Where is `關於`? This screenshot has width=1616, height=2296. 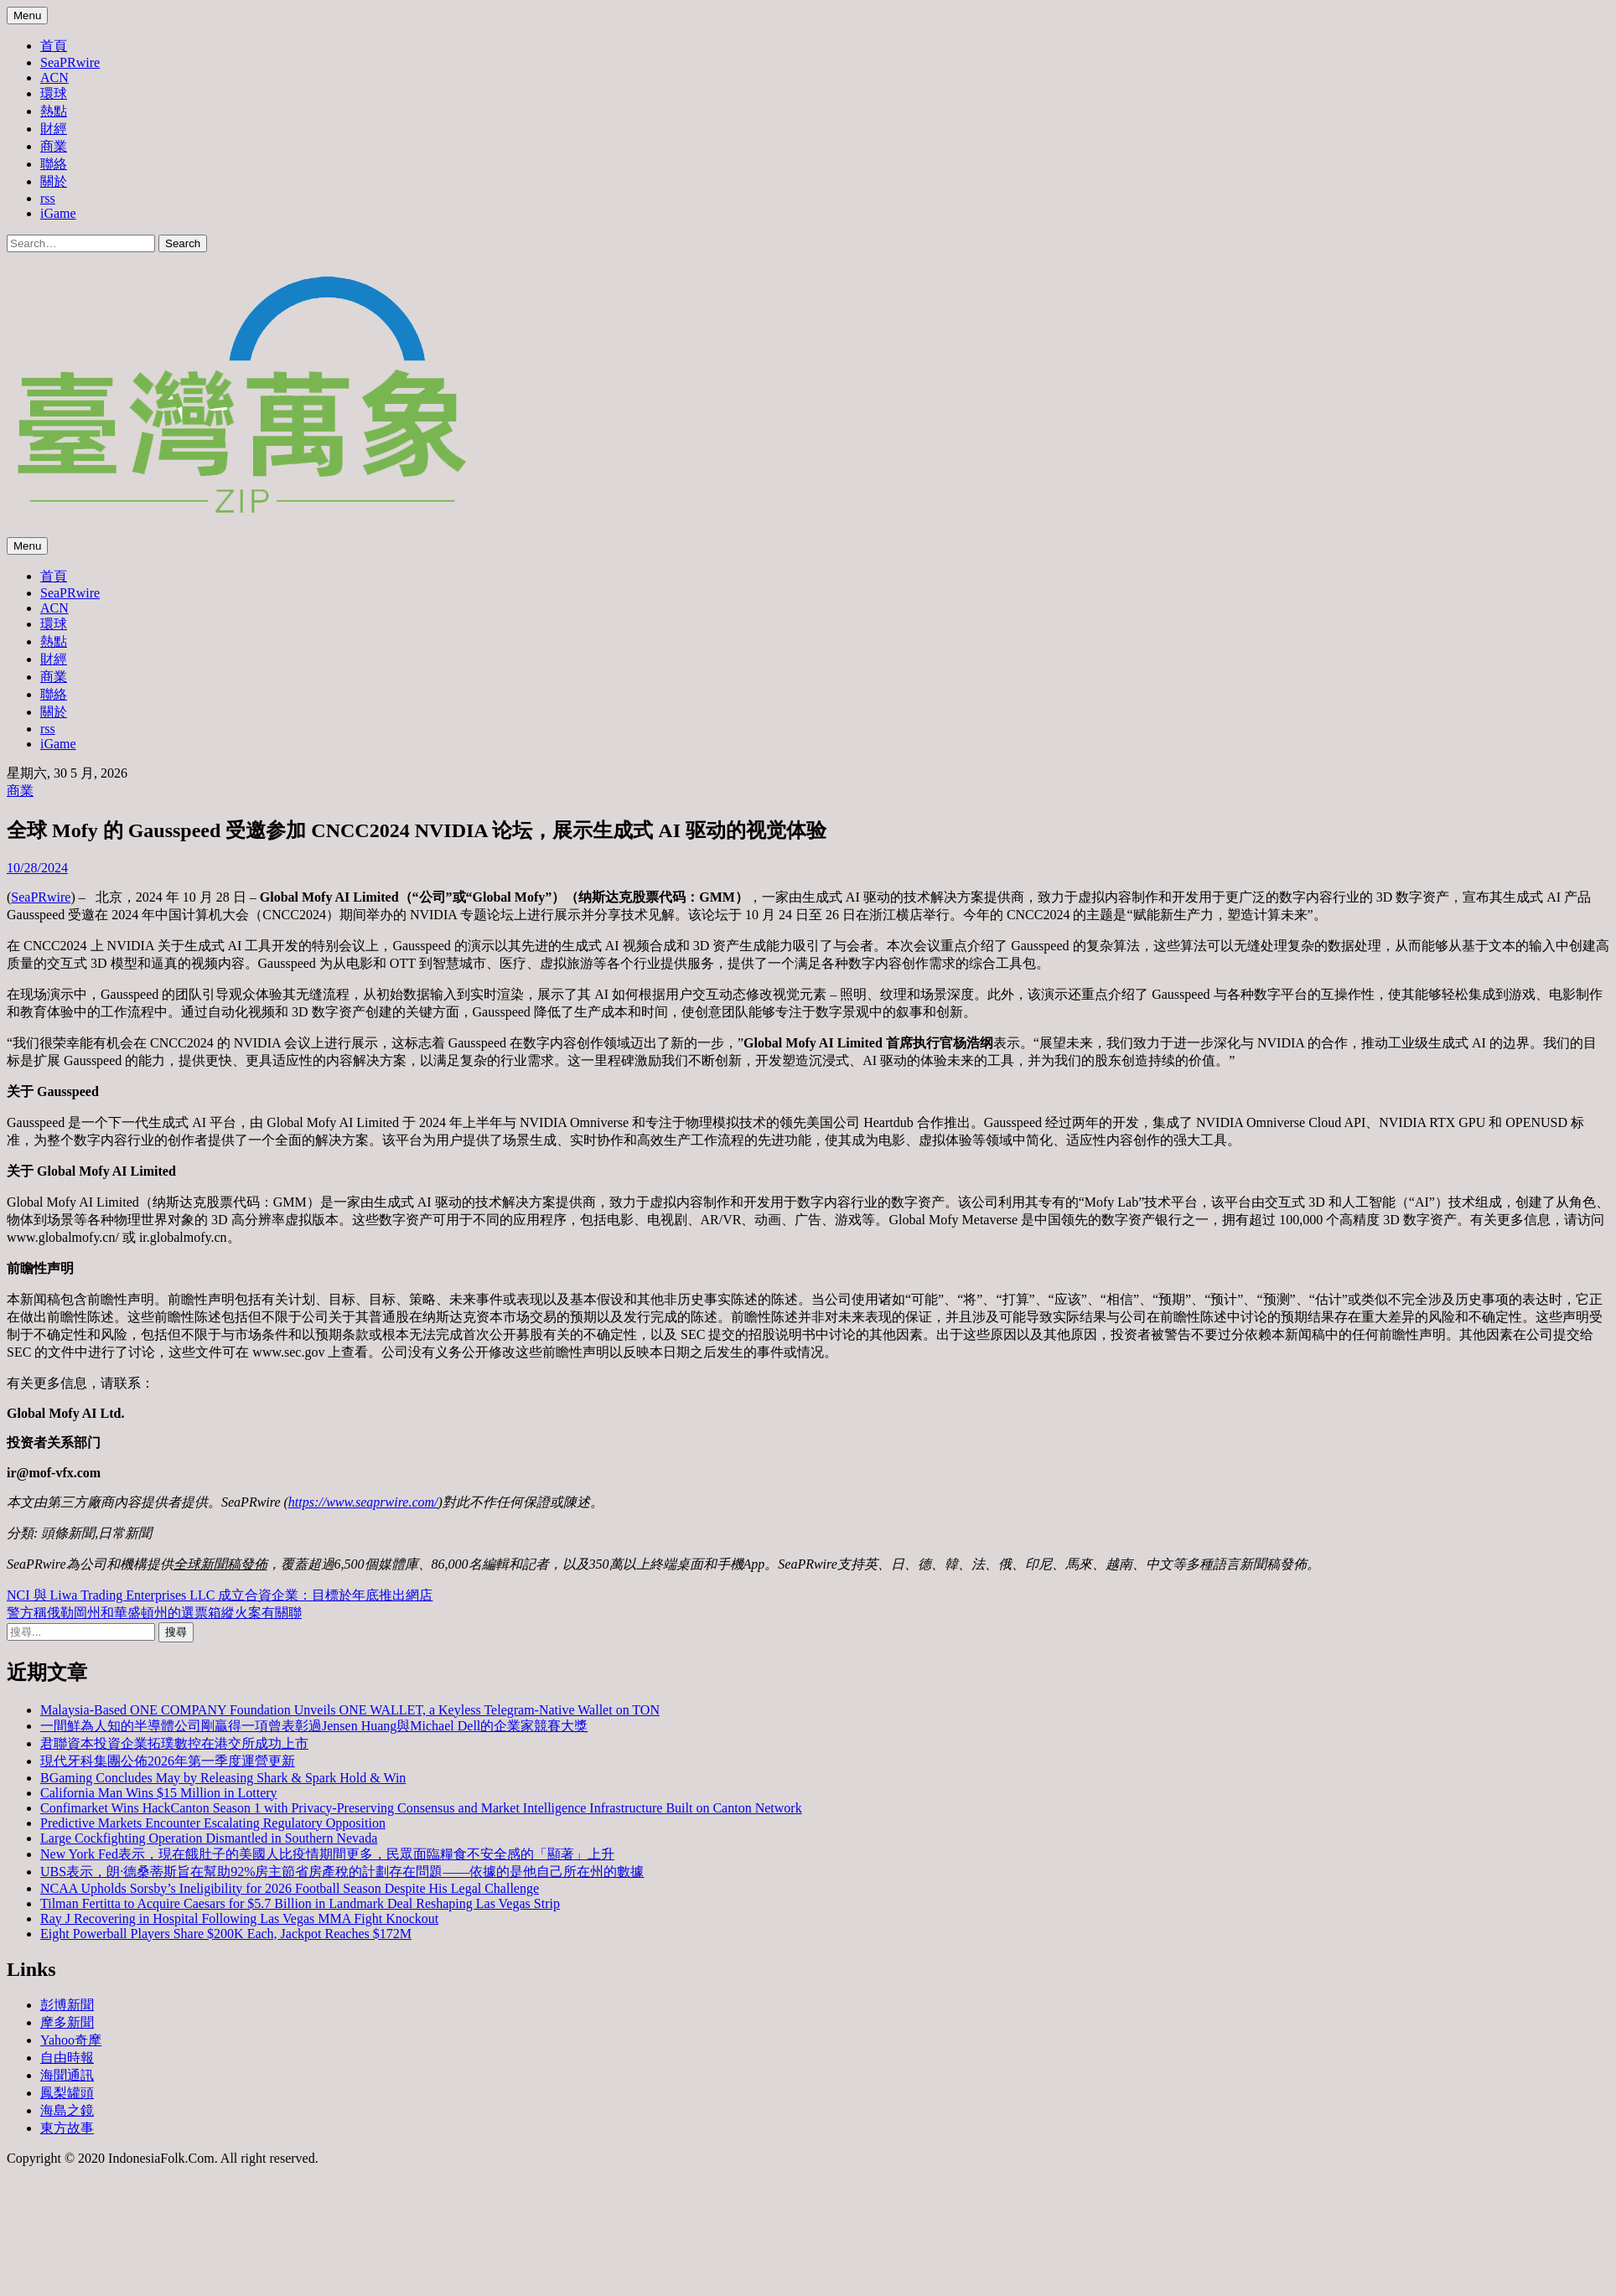
關於 is located at coordinates (53, 181).